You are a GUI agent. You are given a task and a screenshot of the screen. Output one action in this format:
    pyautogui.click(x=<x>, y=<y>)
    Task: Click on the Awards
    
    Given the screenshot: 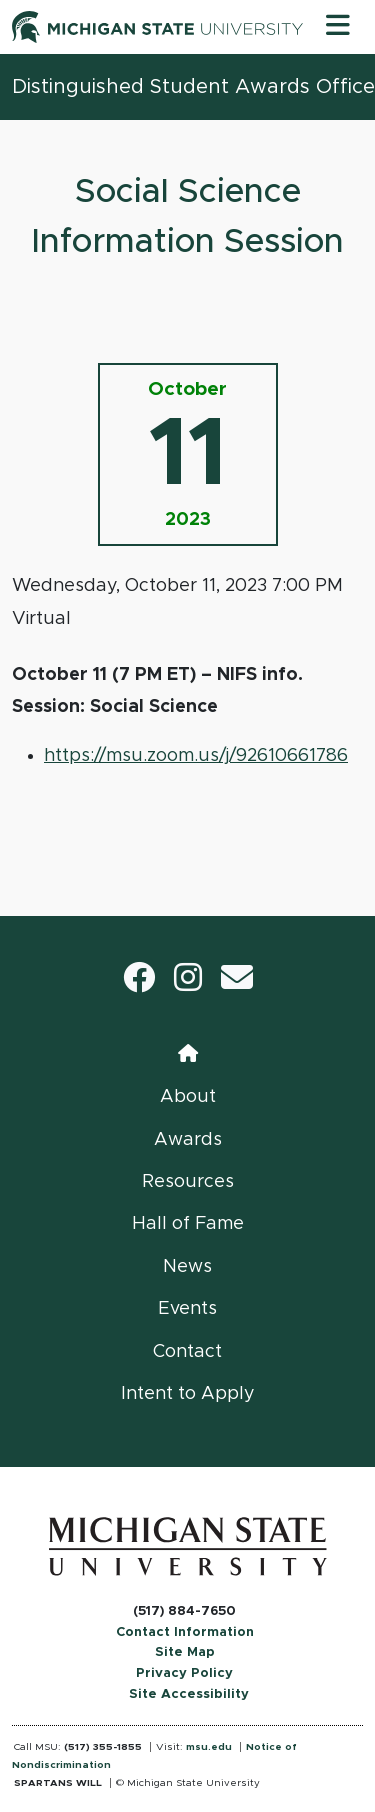 What is the action you would take?
    pyautogui.click(x=188, y=1140)
    